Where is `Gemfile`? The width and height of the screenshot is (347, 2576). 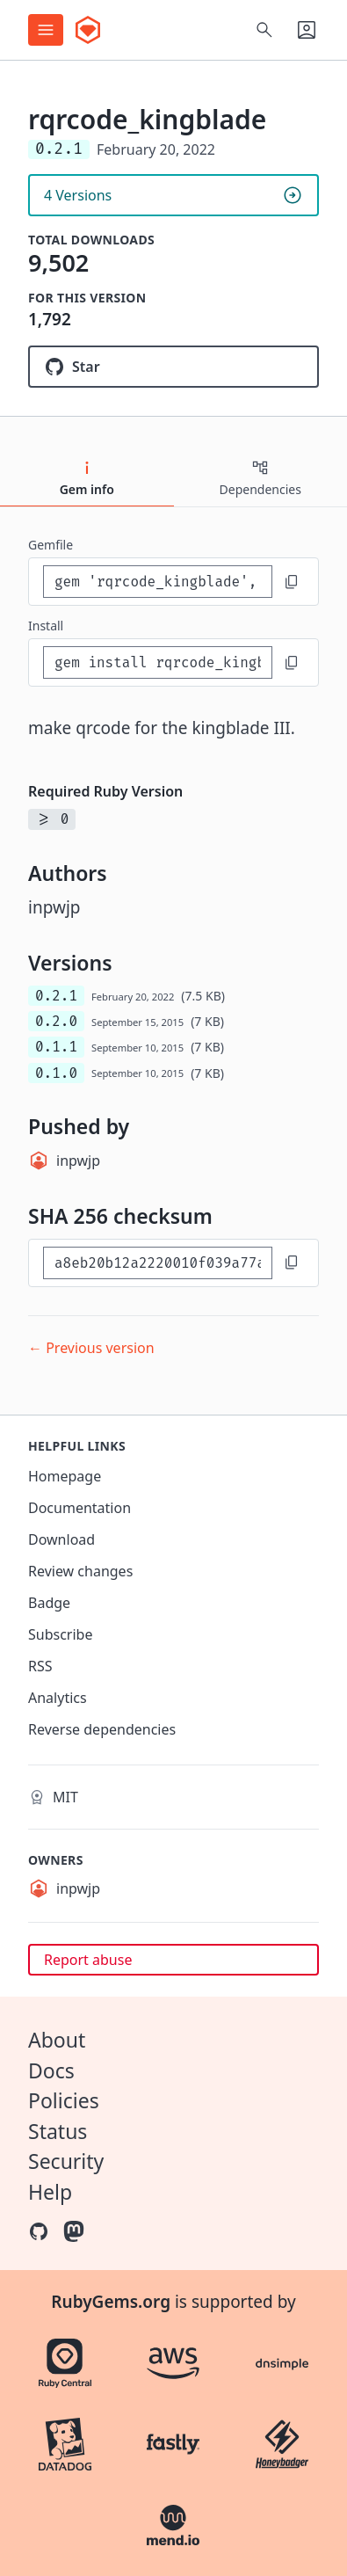
Gemfile is located at coordinates (50, 544).